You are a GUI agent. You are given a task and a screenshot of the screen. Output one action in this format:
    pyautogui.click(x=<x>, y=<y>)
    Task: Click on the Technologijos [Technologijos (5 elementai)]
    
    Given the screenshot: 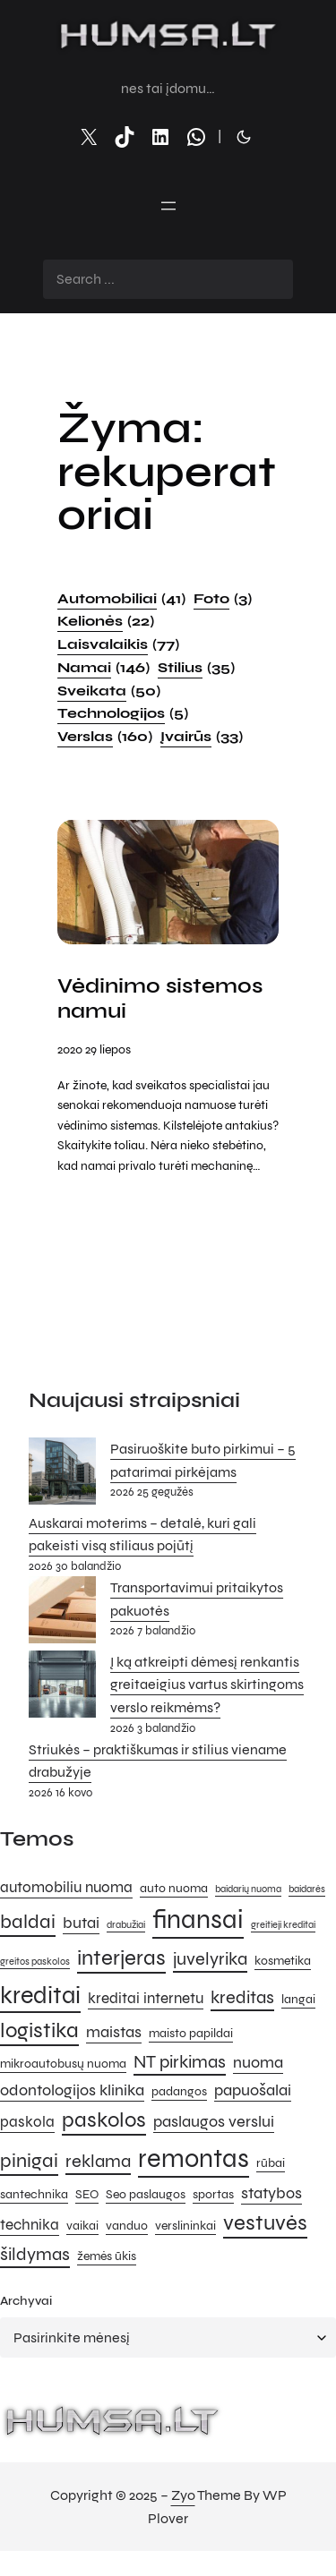 What is the action you would take?
    pyautogui.click(x=122, y=713)
    